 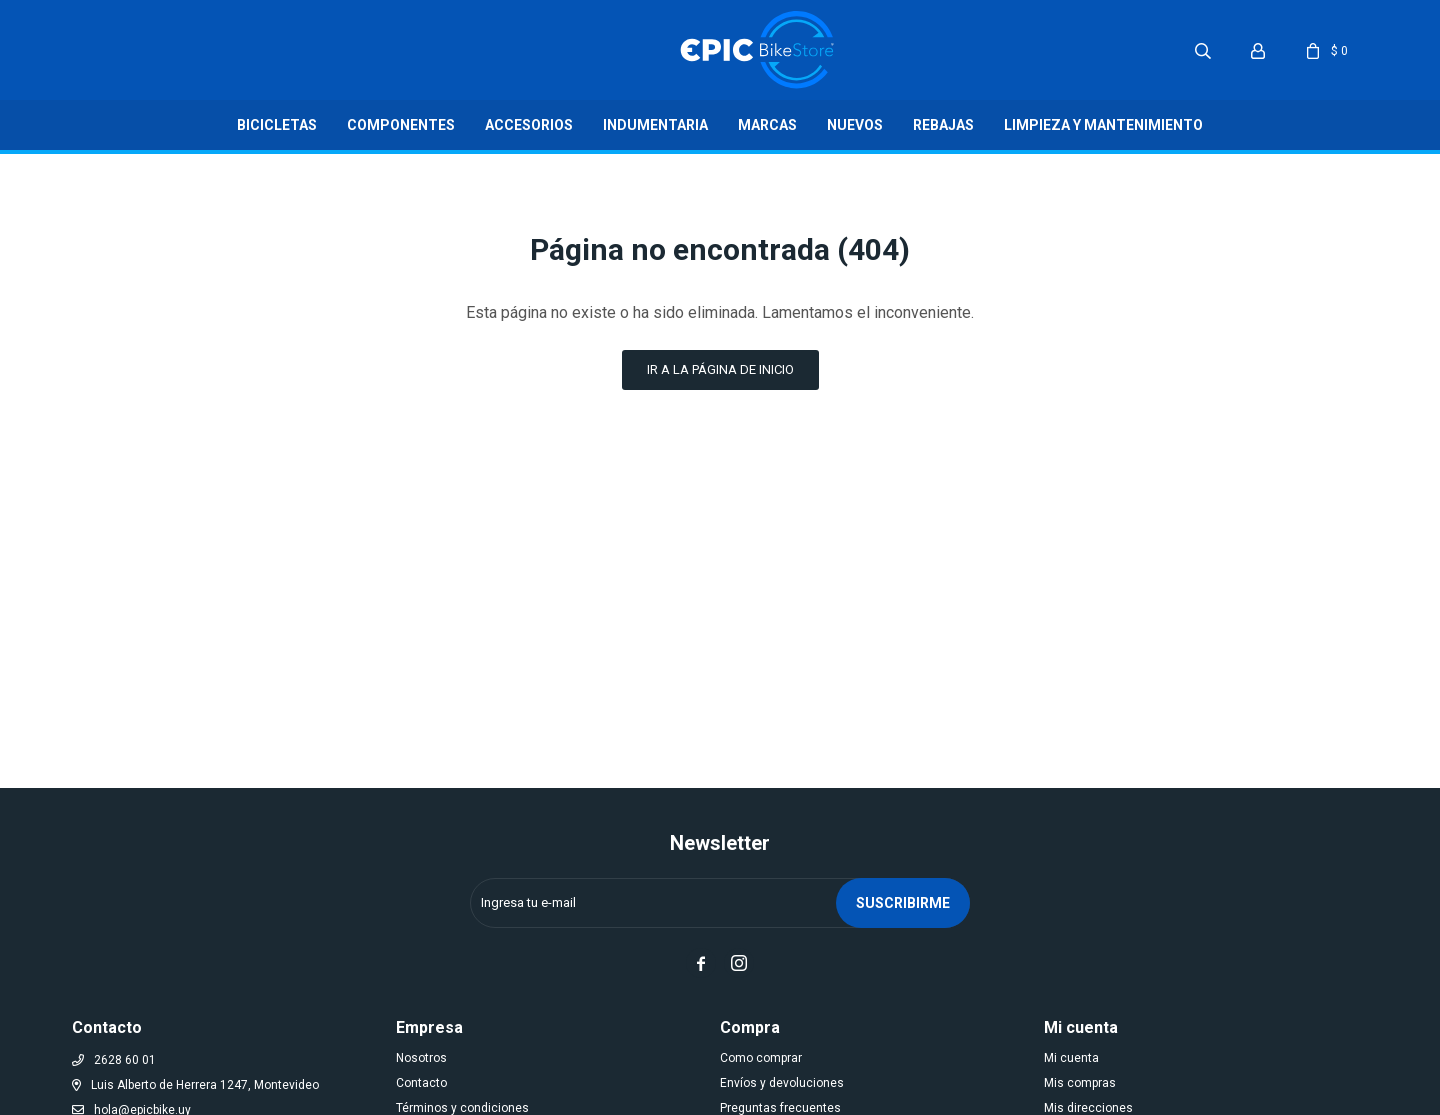 I want to click on Rebajas, so click(x=943, y=125).